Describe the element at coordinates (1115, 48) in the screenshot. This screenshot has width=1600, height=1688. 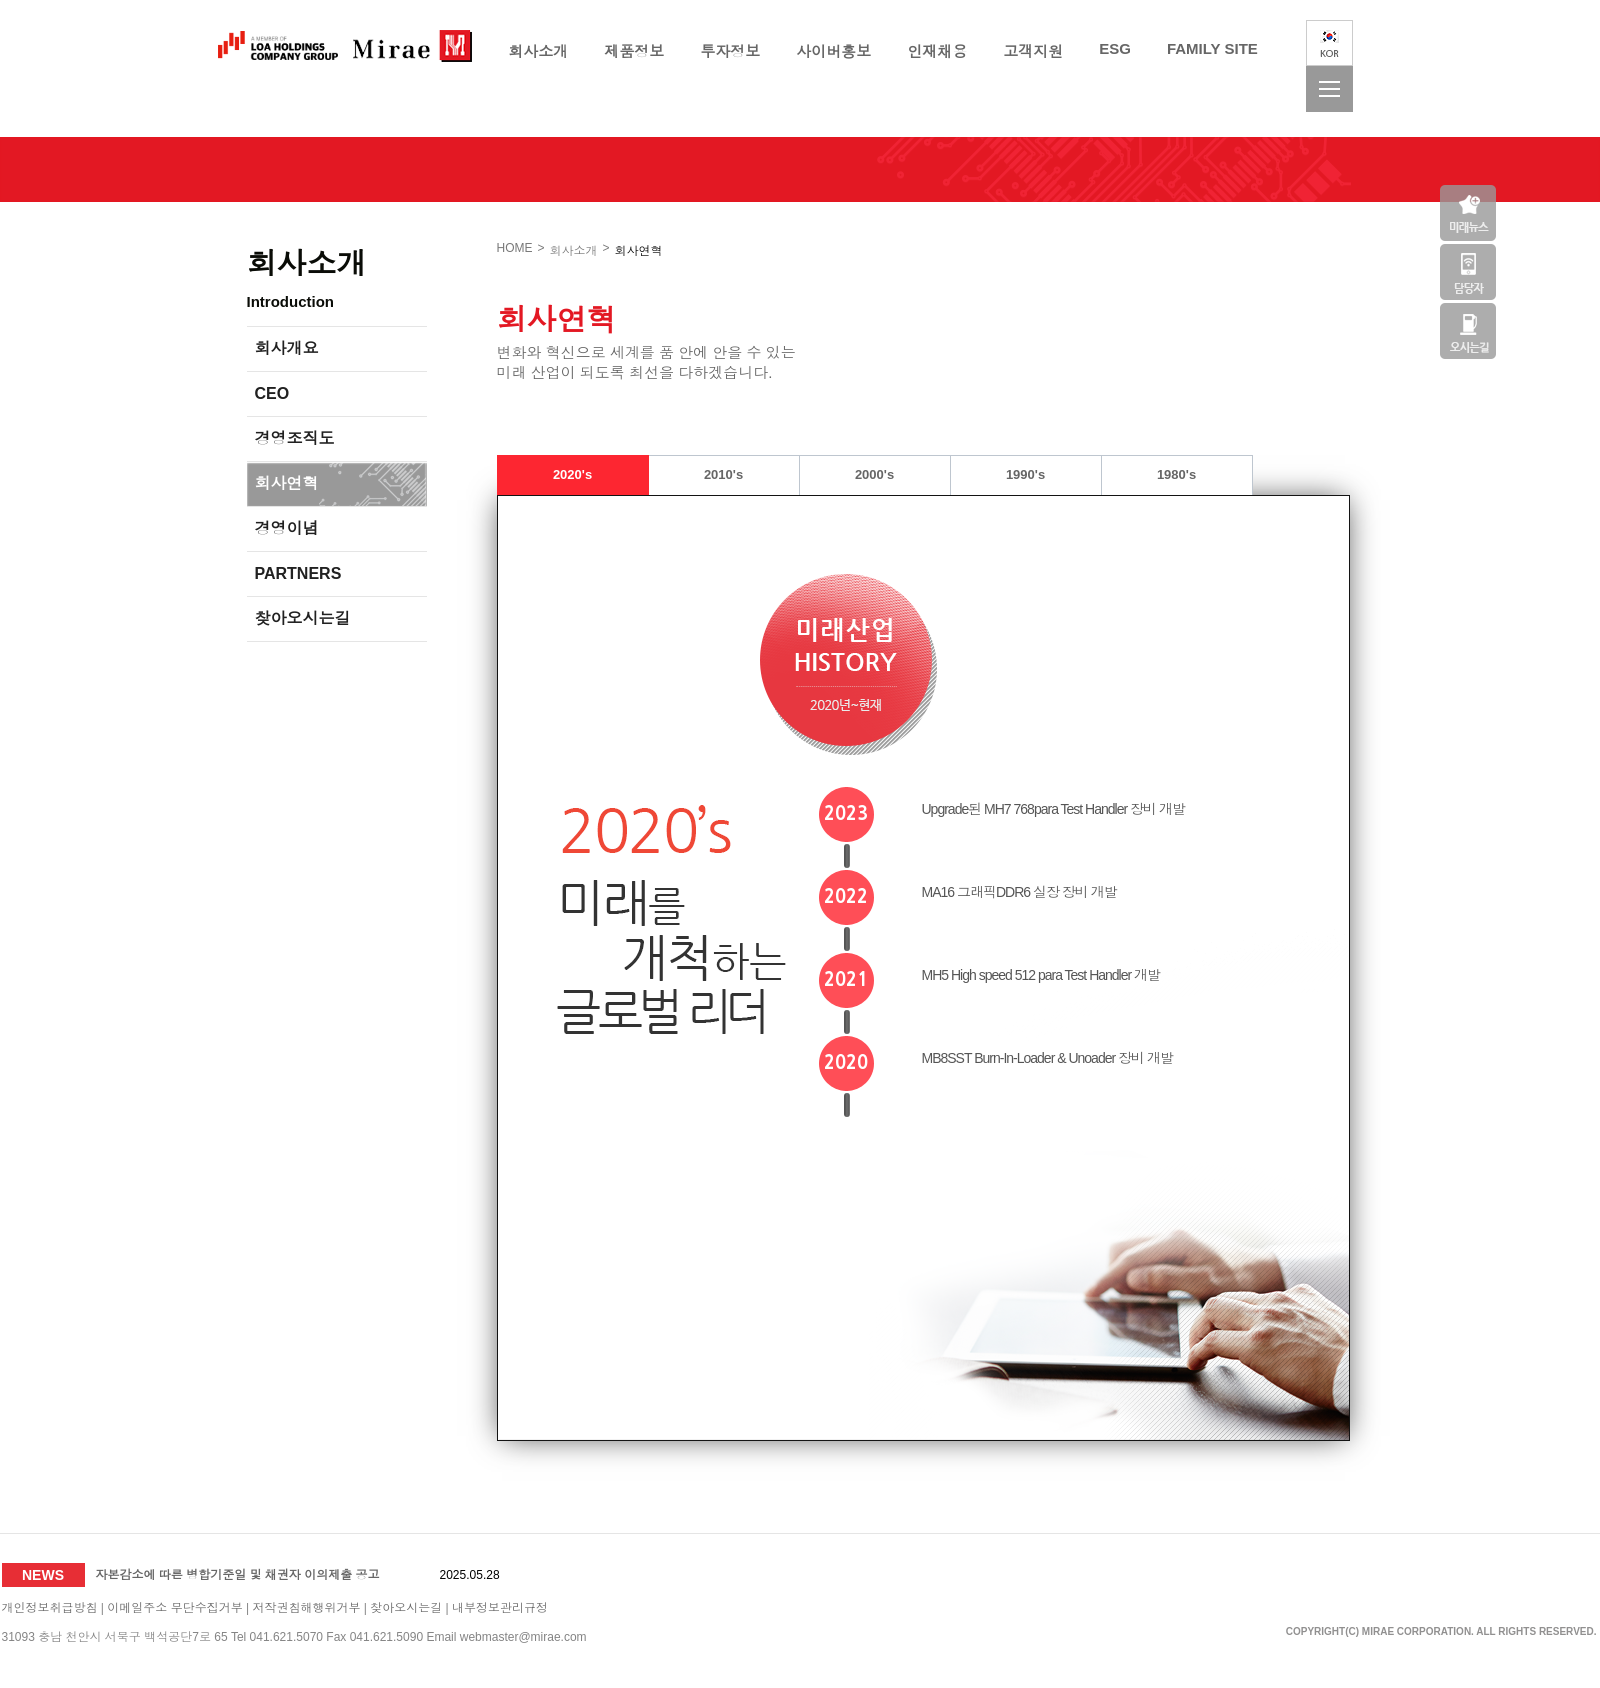
I see `ESG` at that location.